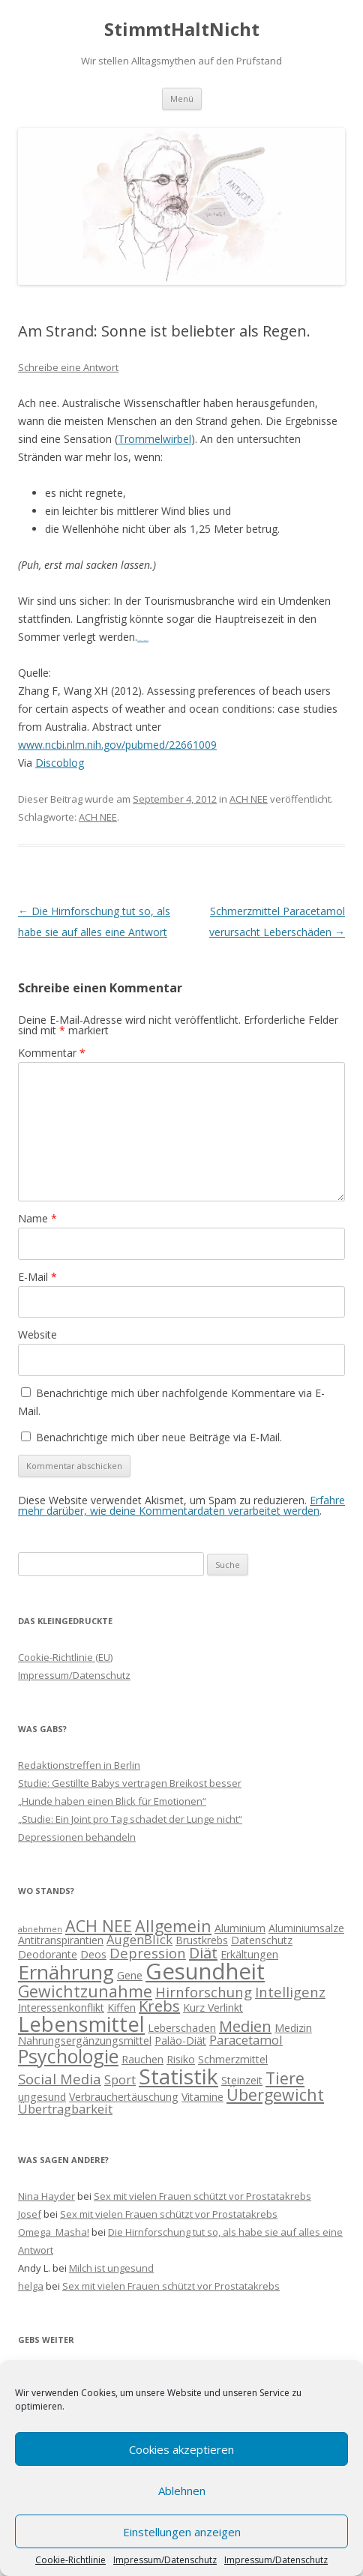 The width and height of the screenshot is (363, 2576). I want to click on E-Mail, so click(37, 1277).